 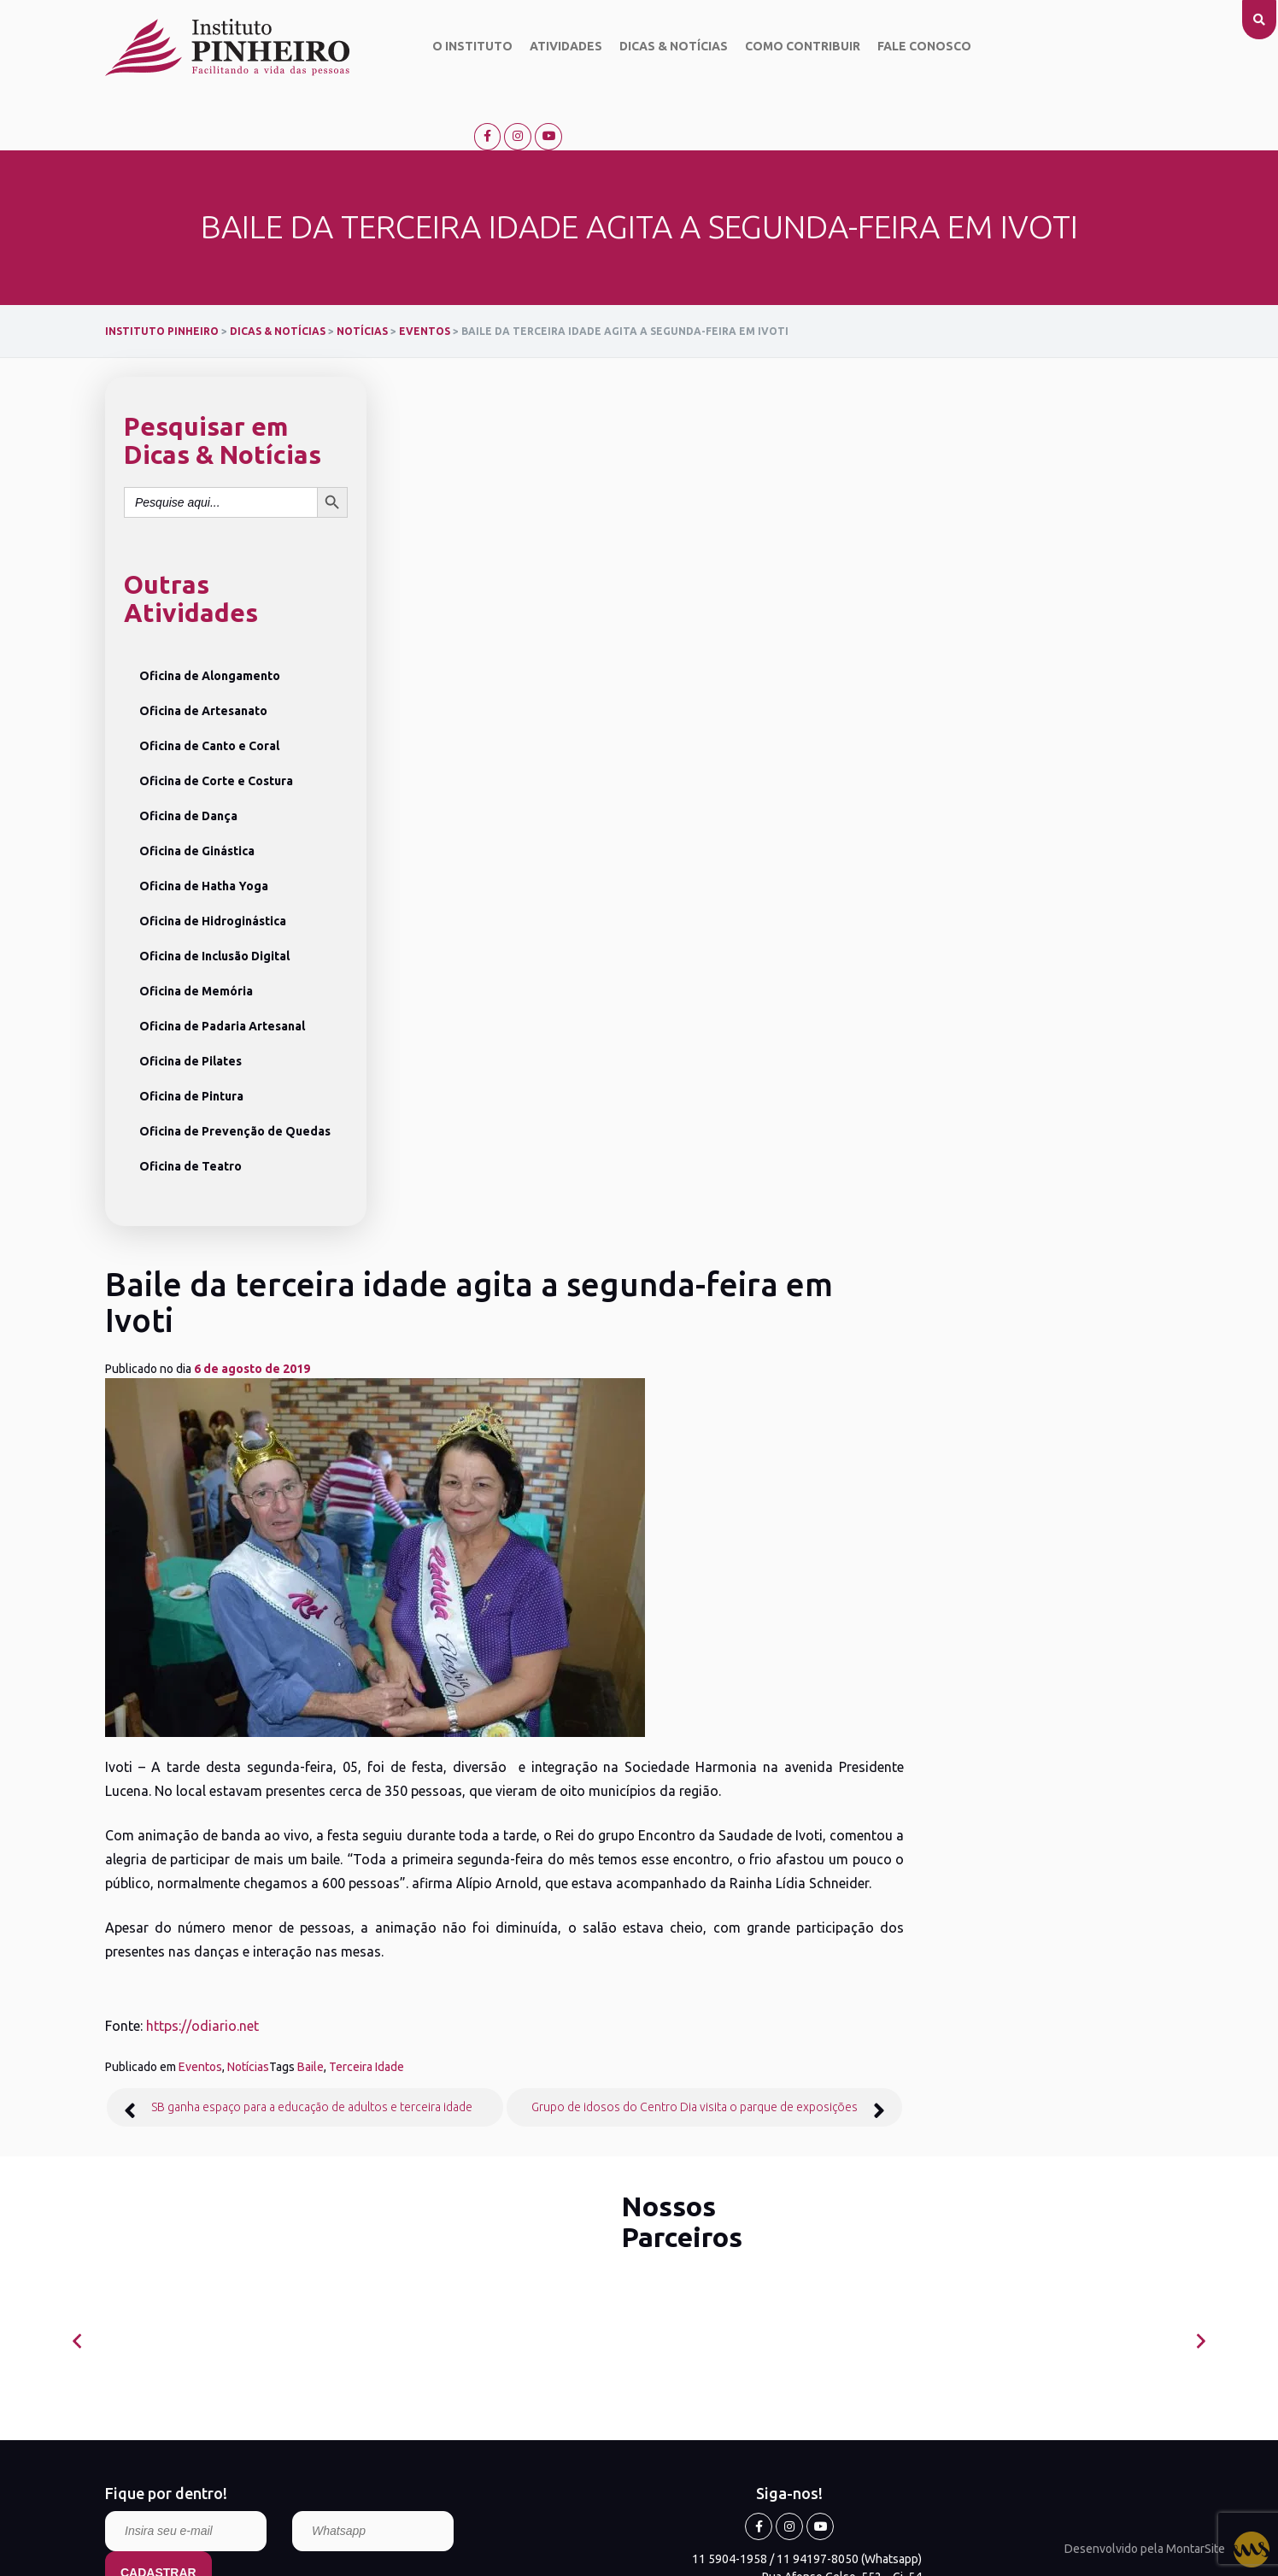 I want to click on Oficina de Hatha Yoga, so click(x=203, y=831).